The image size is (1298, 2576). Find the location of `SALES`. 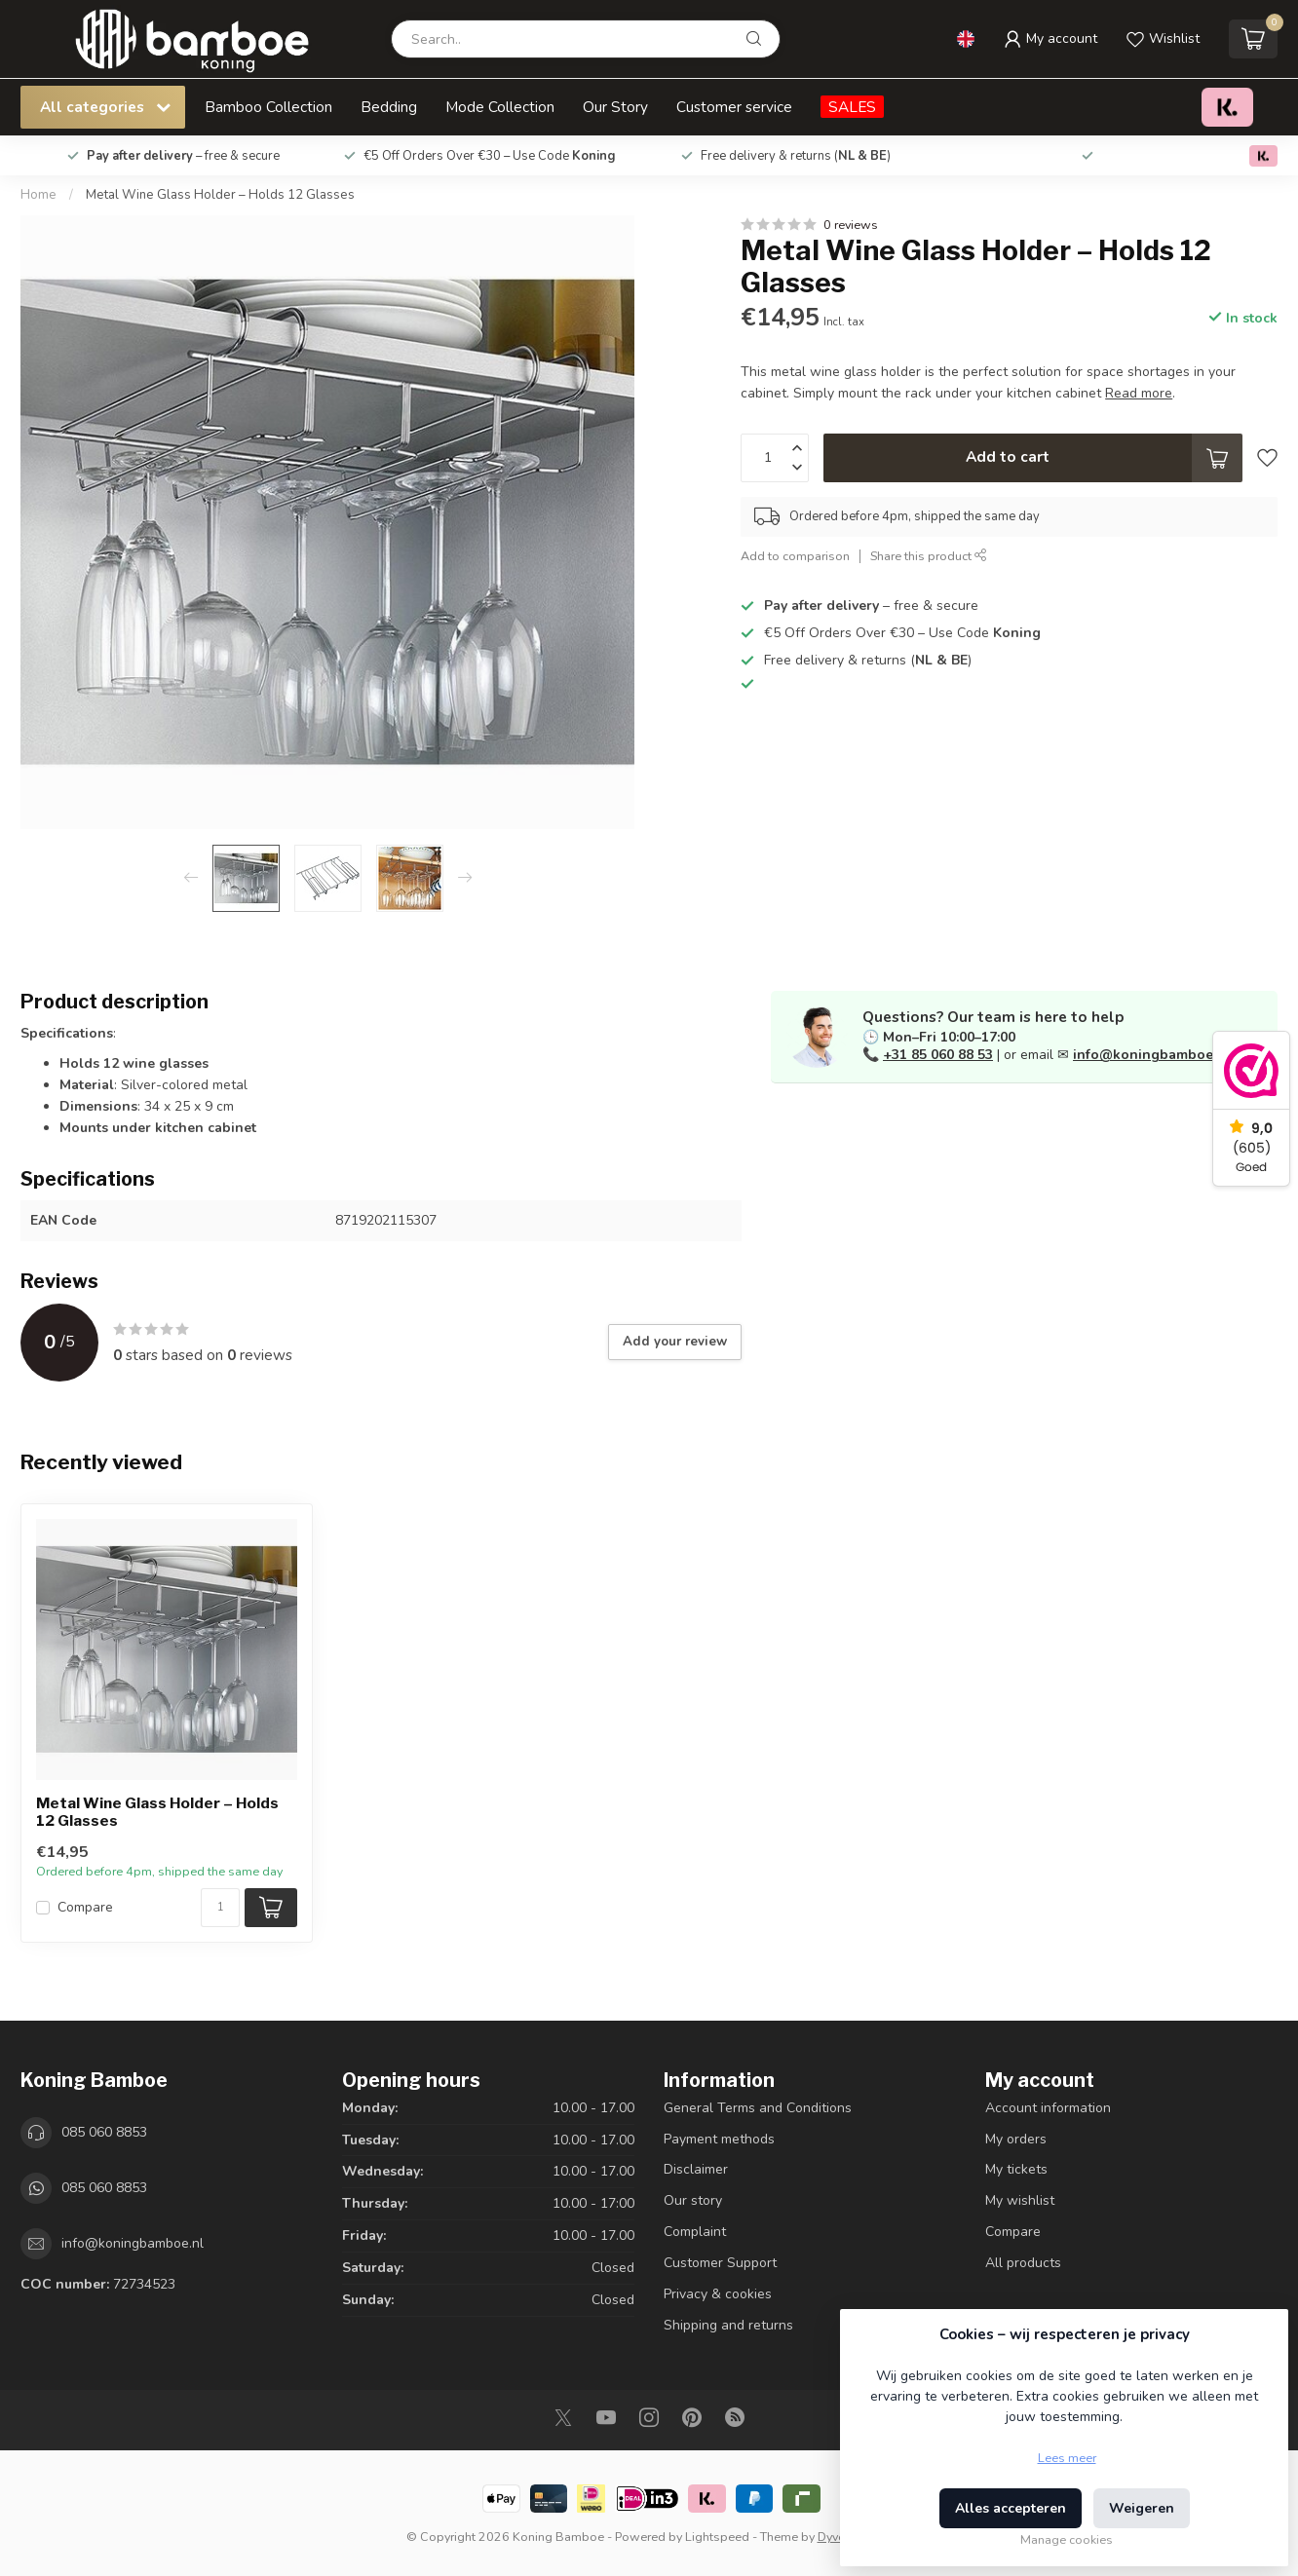

SALES is located at coordinates (852, 106).